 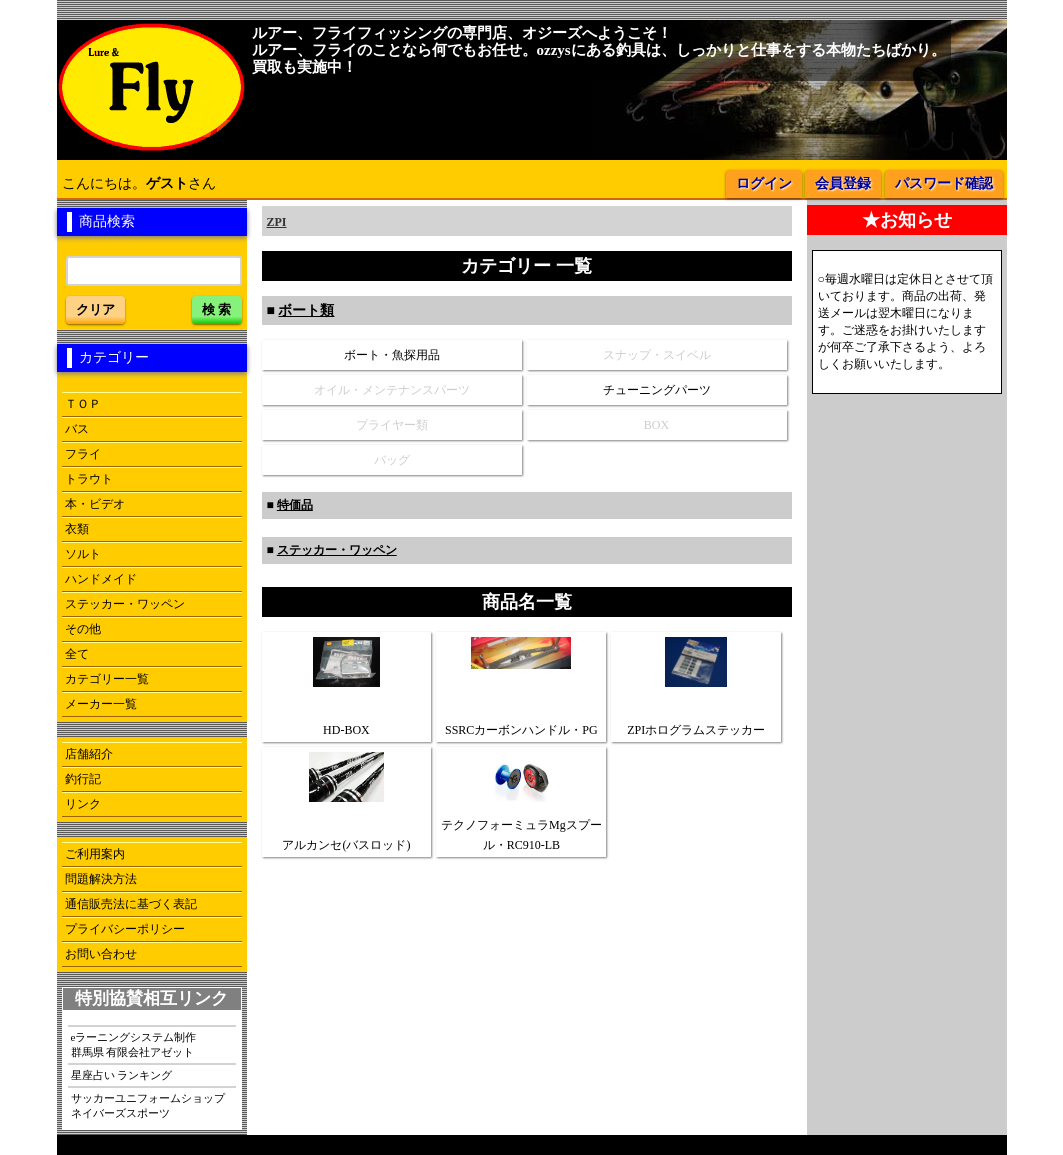 I want to click on 全て, so click(x=77, y=654).